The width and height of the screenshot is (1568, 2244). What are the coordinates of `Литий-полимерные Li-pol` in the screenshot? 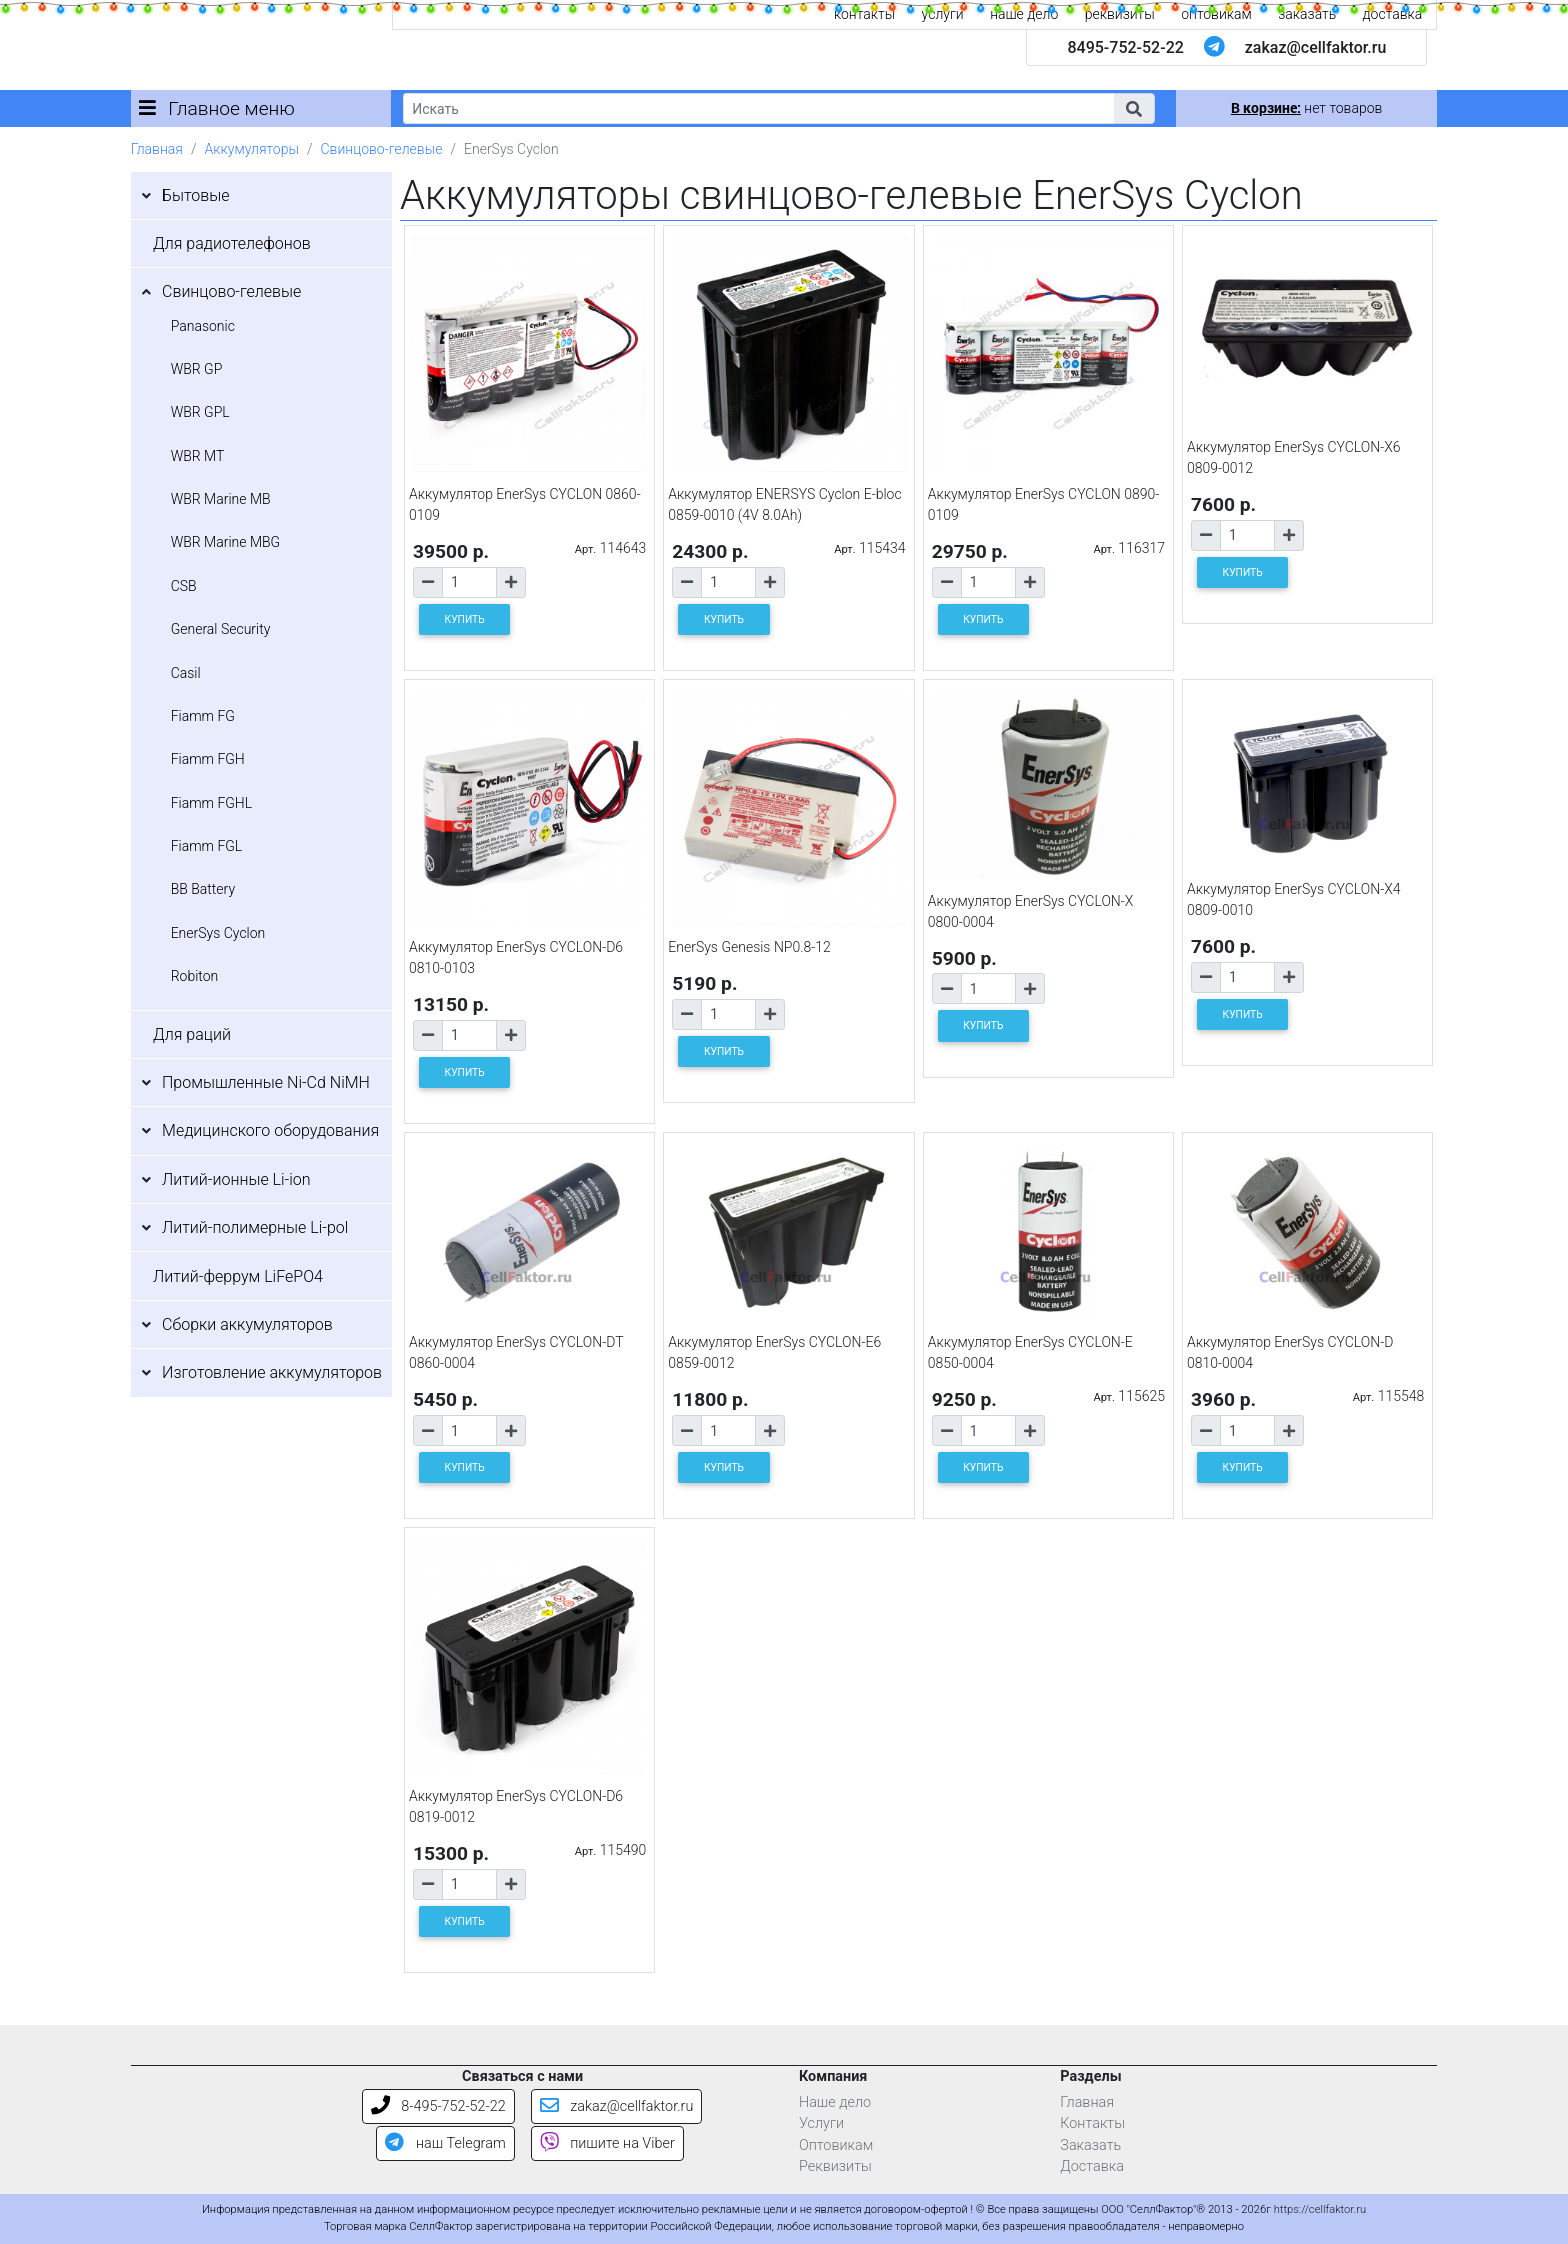 It's located at (255, 1227).